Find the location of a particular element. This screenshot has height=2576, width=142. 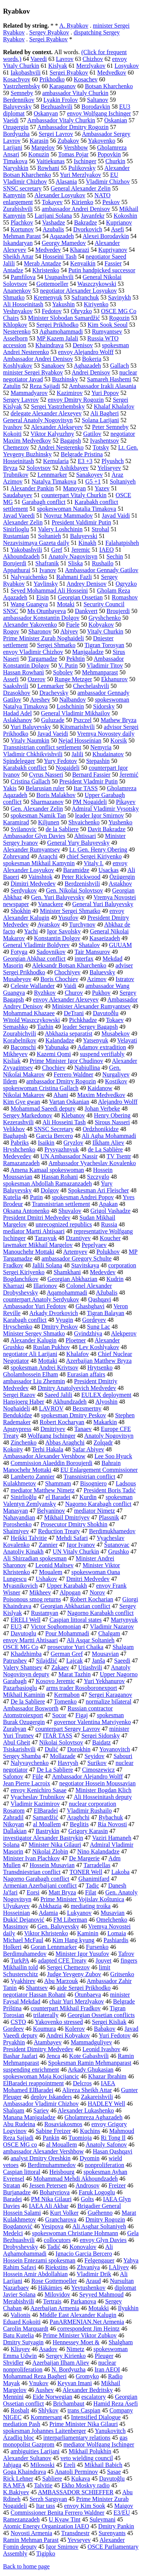

Hosseinian is located at coordinates (16, 1913).